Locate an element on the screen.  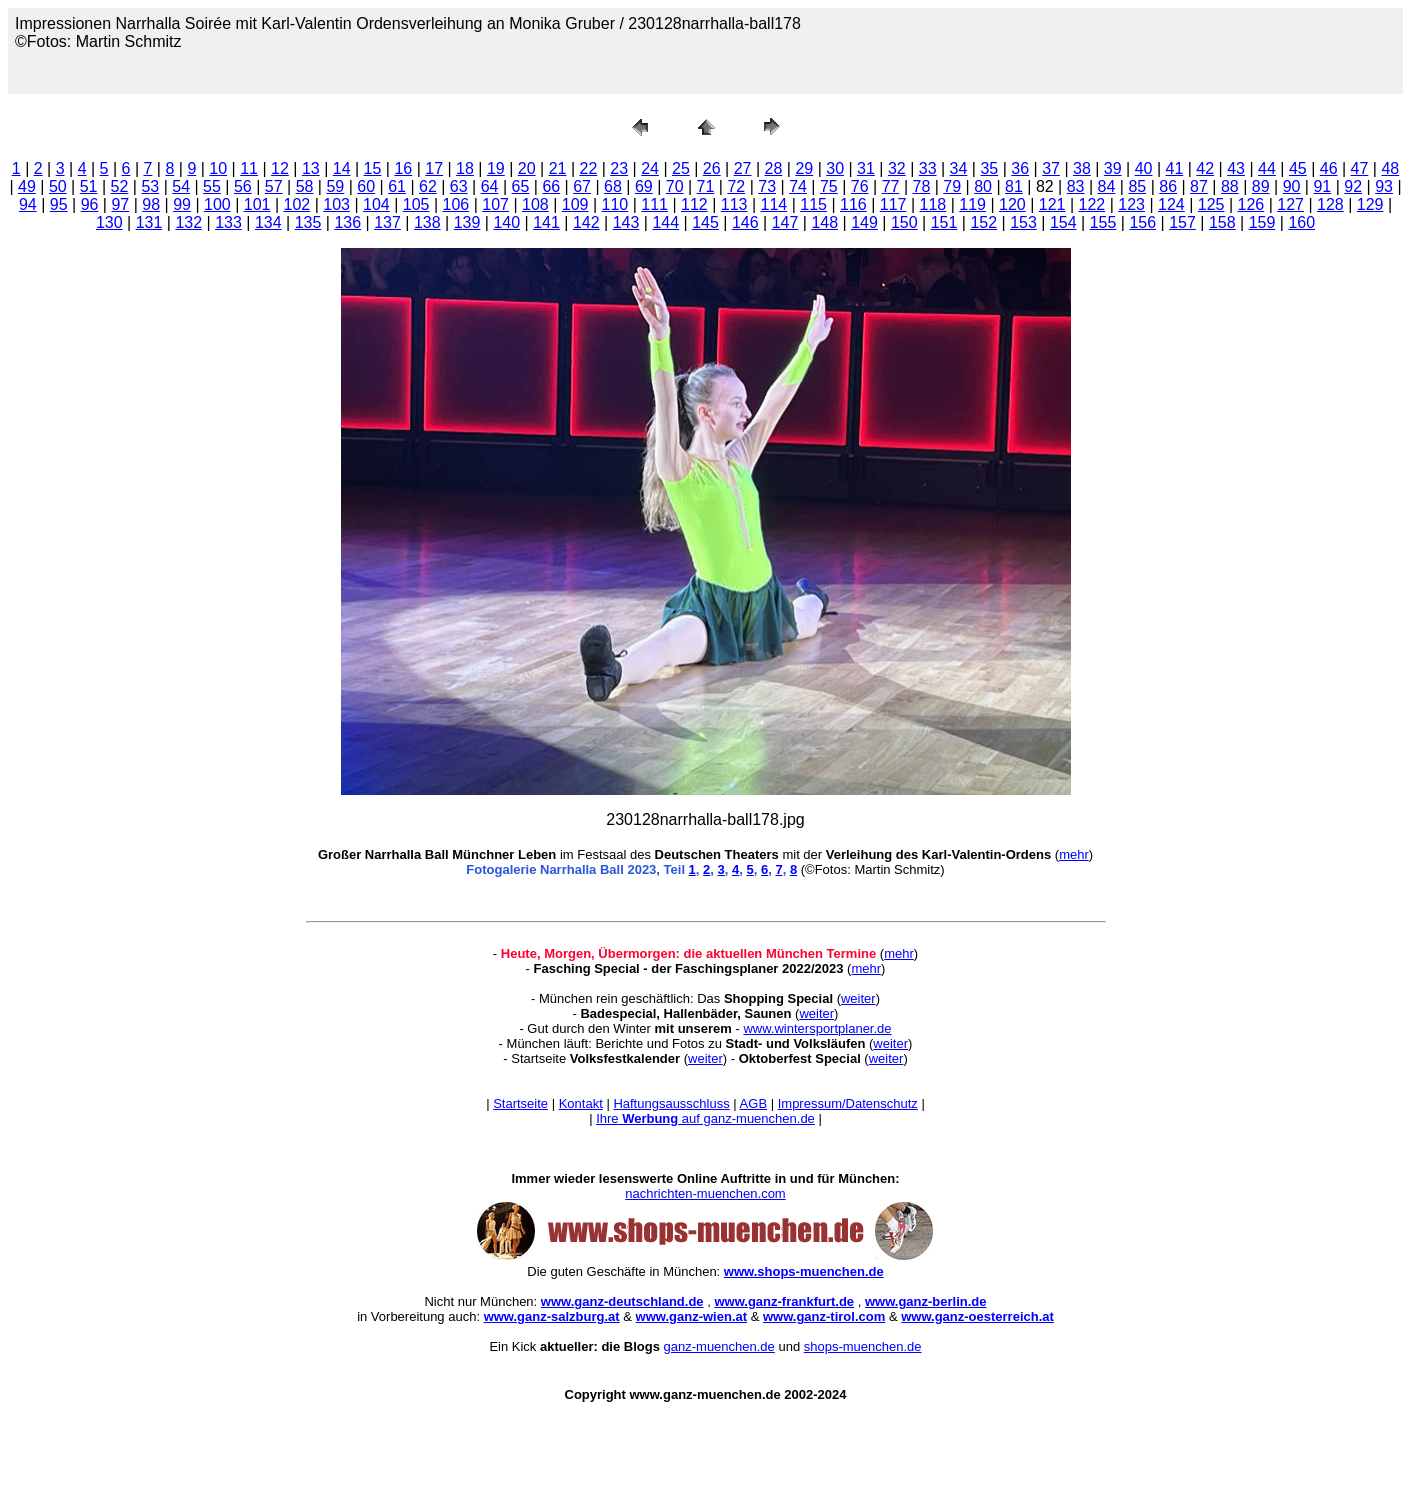
150 is located at coordinates (904, 222).